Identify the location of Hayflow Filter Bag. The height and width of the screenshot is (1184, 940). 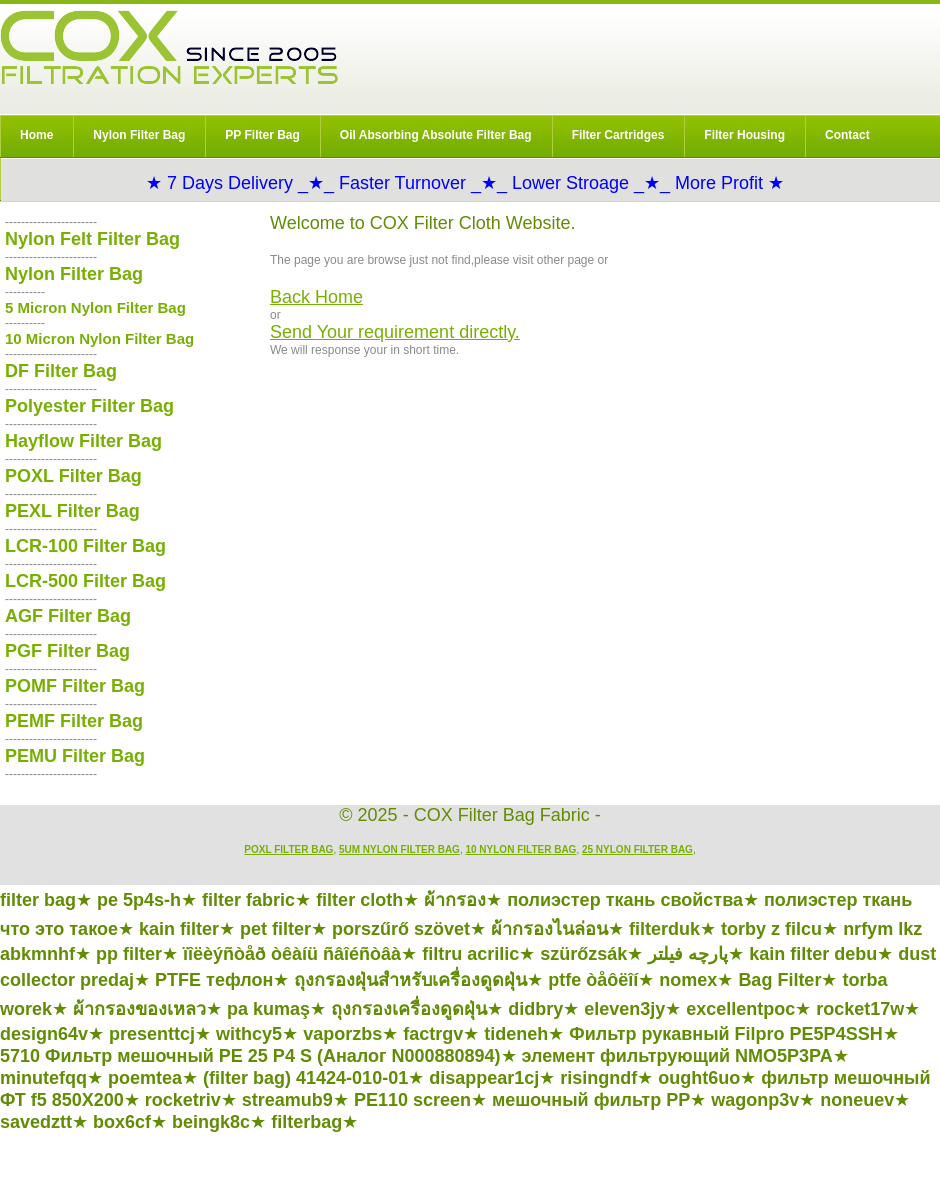
(83, 441).